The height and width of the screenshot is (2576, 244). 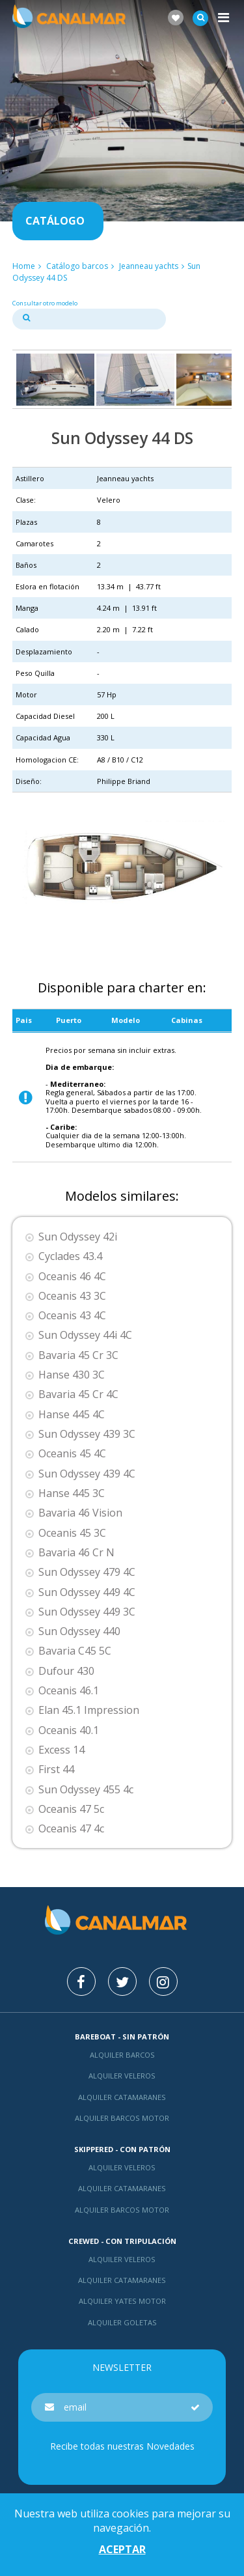 I want to click on Consultar otro modelo, so click(x=44, y=303).